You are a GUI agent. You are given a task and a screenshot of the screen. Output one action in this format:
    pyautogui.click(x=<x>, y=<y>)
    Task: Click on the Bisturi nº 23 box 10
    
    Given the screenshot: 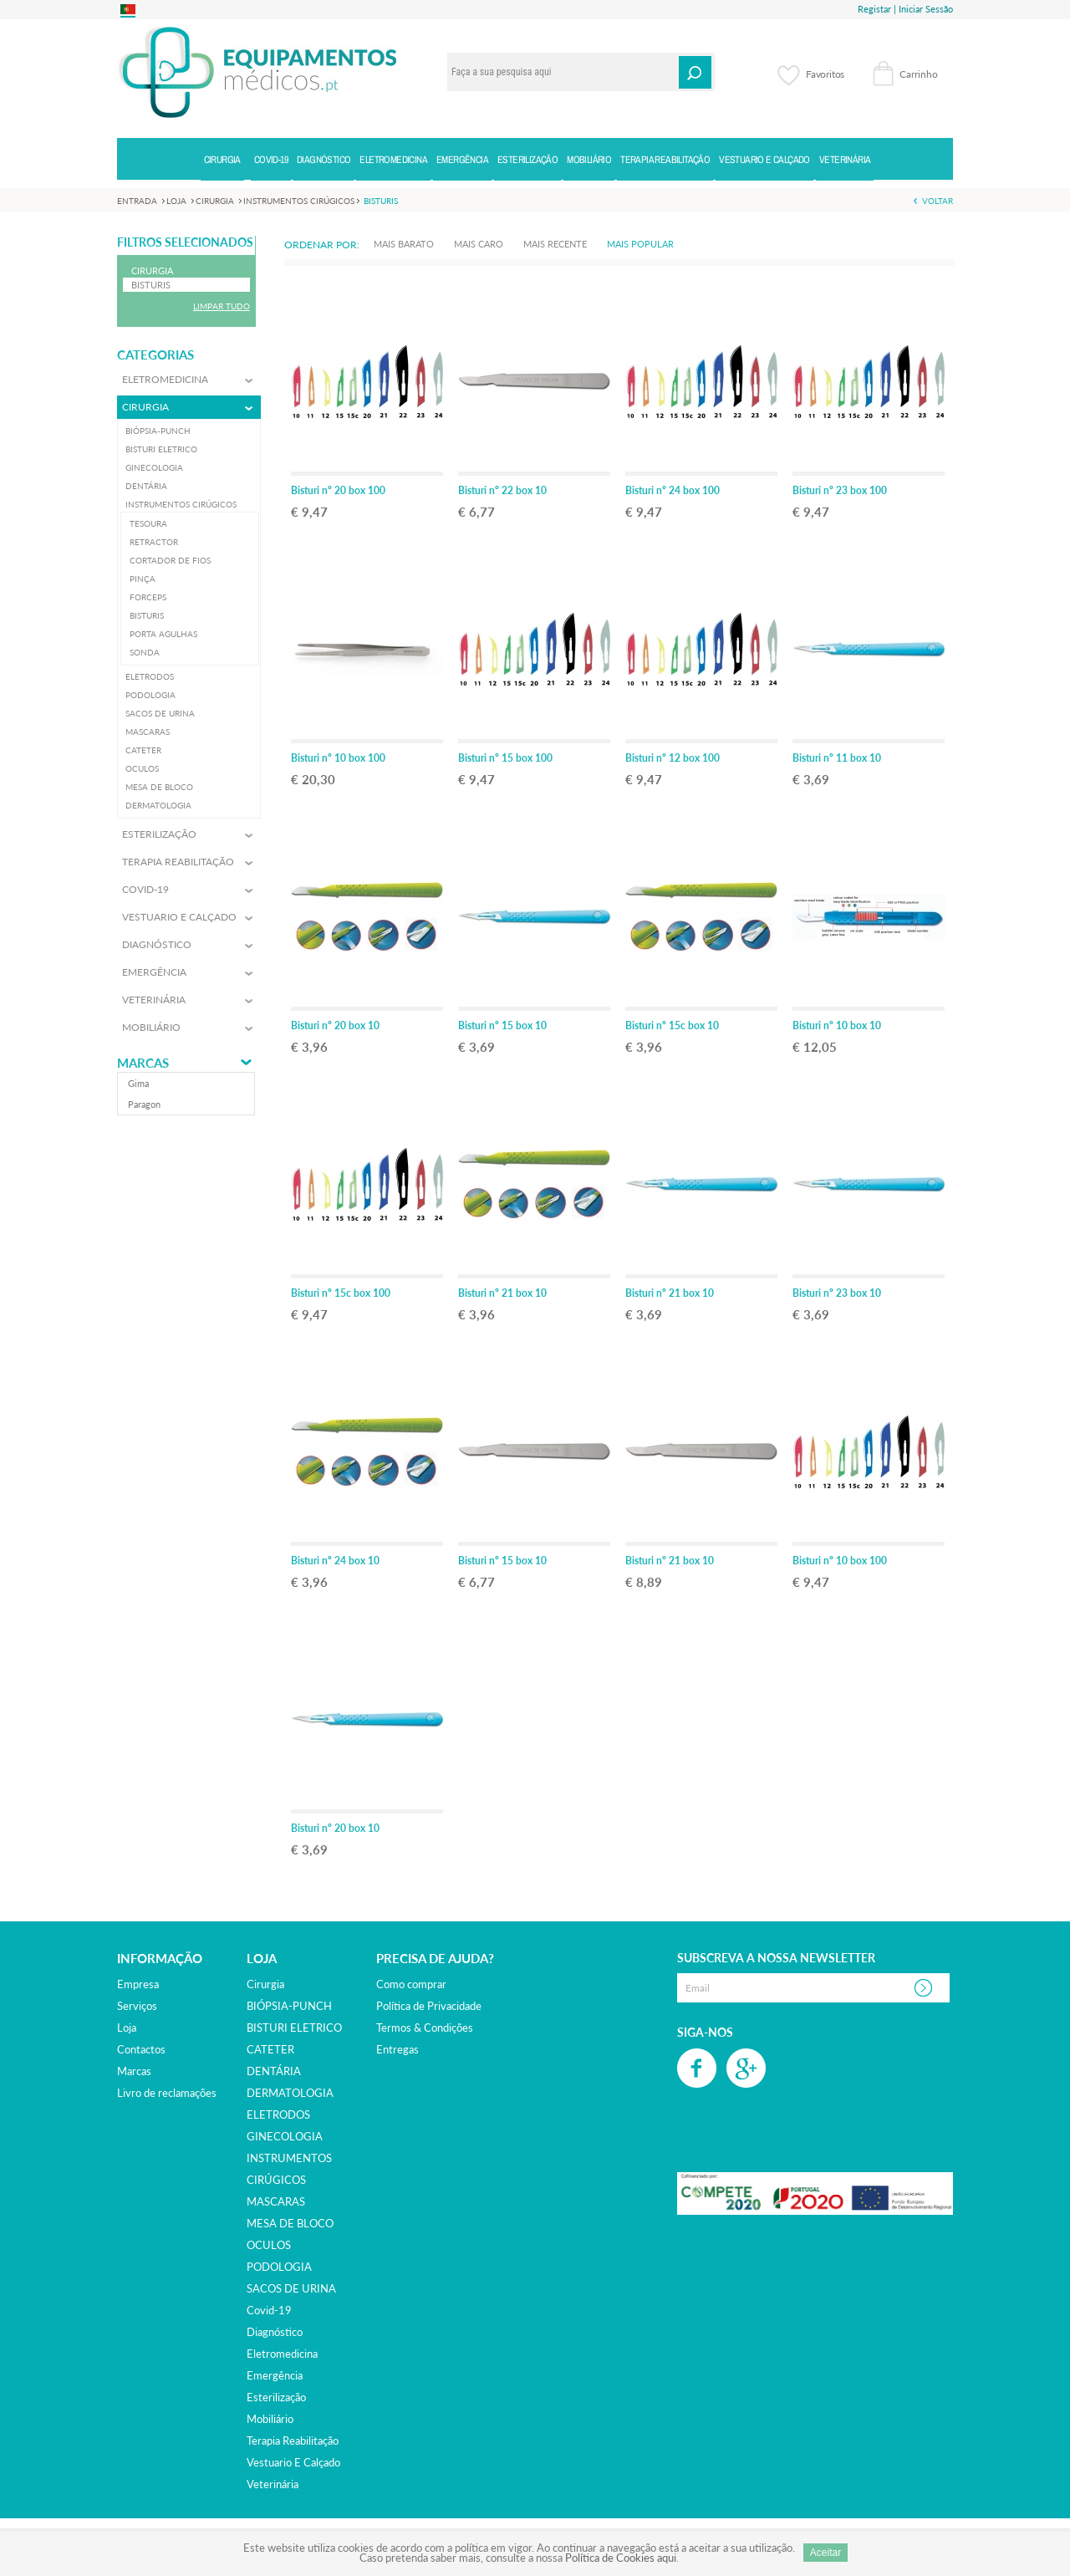 What is the action you would take?
    pyautogui.click(x=836, y=1293)
    